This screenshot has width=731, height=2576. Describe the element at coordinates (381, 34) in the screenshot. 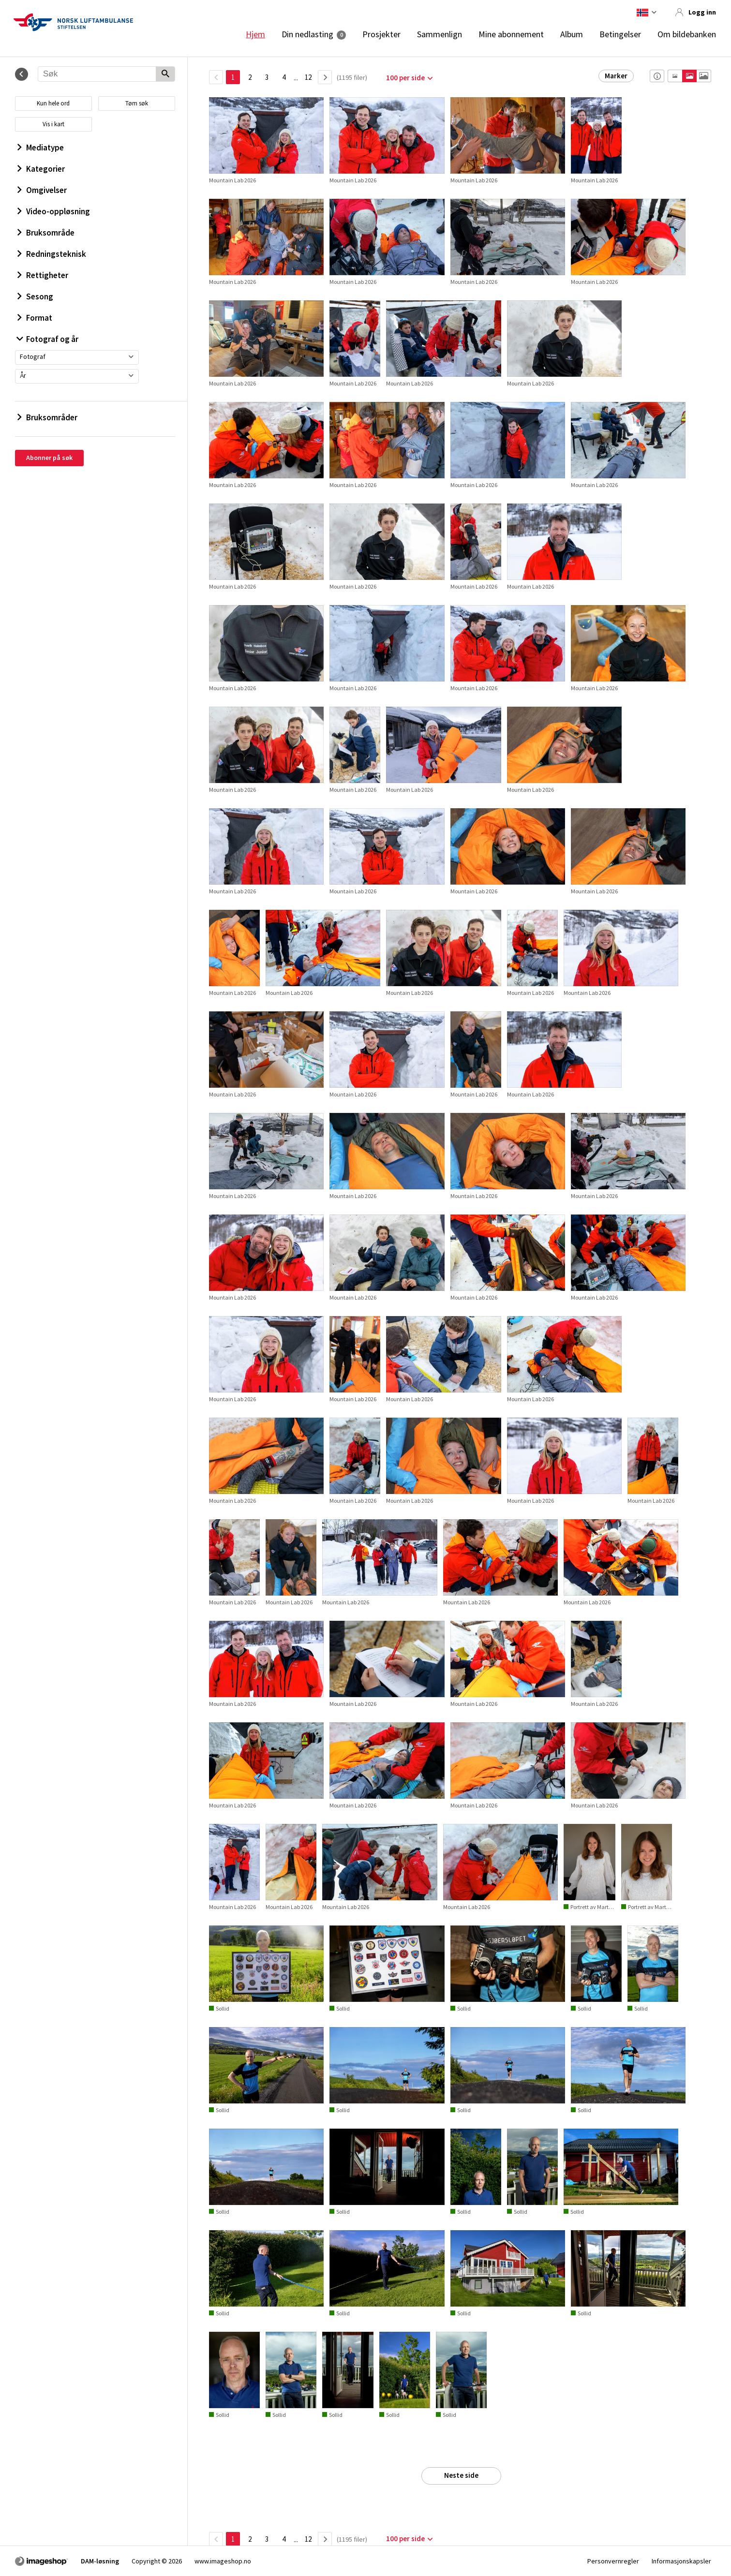

I see `Prosjekter` at that location.